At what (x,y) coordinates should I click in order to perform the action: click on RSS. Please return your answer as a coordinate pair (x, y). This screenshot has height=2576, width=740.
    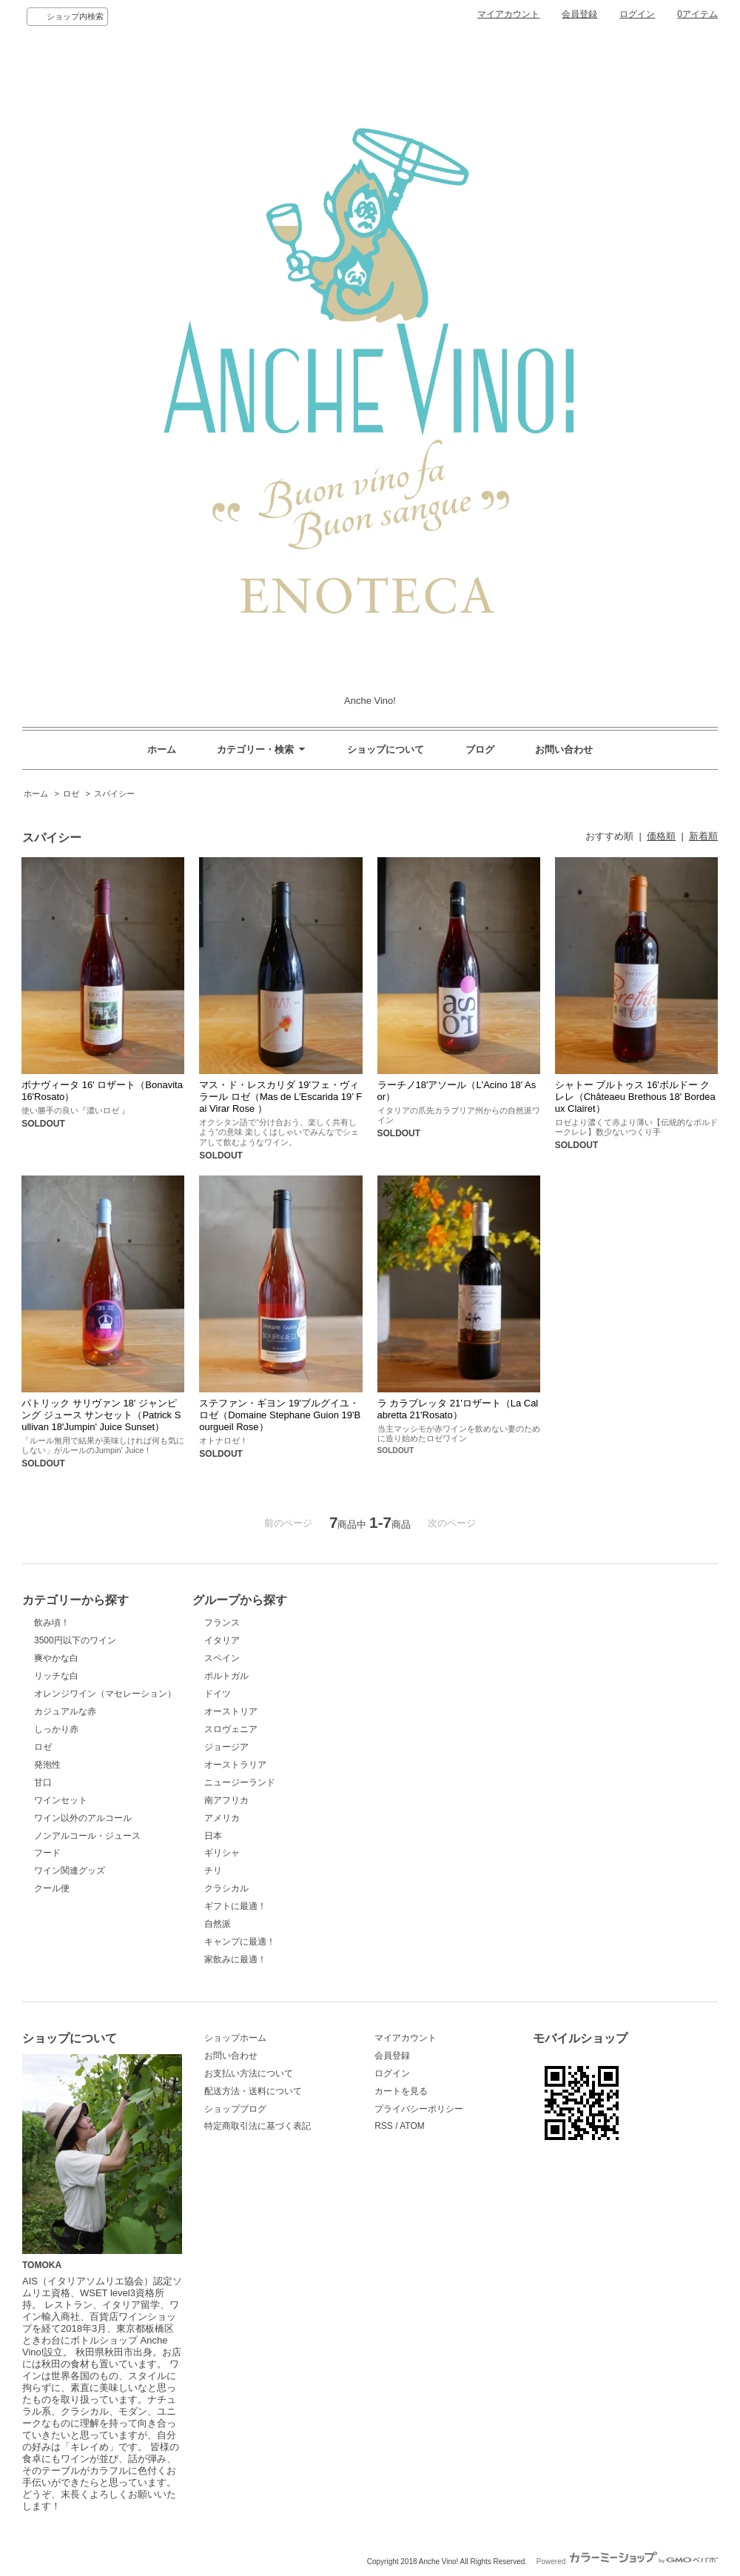
    Looking at the image, I should click on (383, 2126).